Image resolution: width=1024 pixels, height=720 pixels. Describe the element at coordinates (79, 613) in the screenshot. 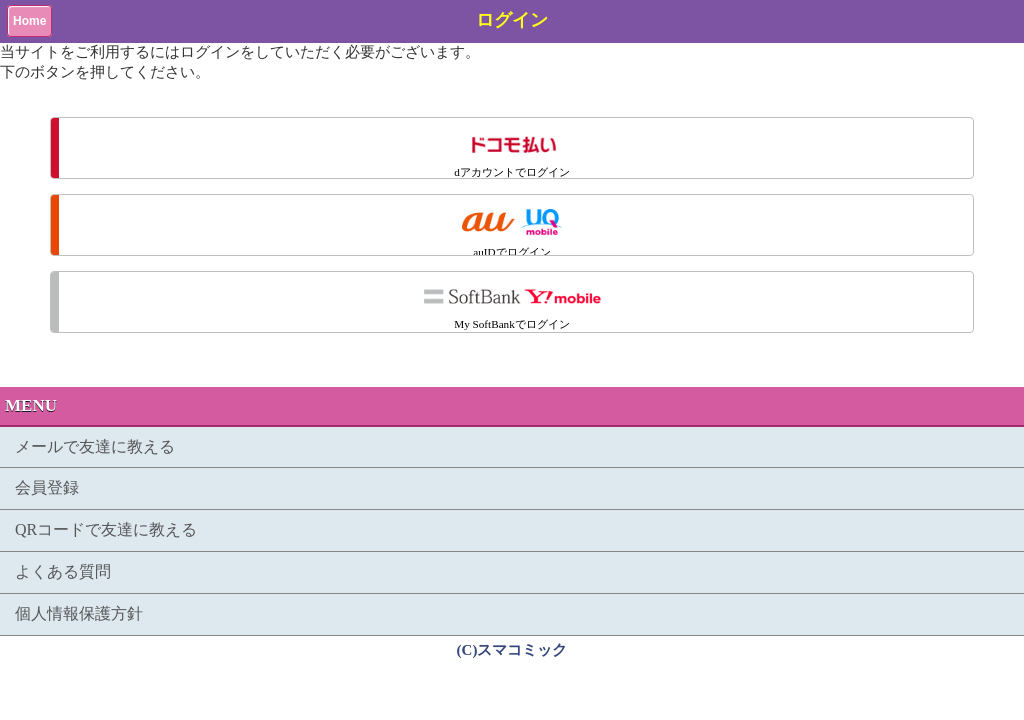

I see `個人情報保護方針` at that location.